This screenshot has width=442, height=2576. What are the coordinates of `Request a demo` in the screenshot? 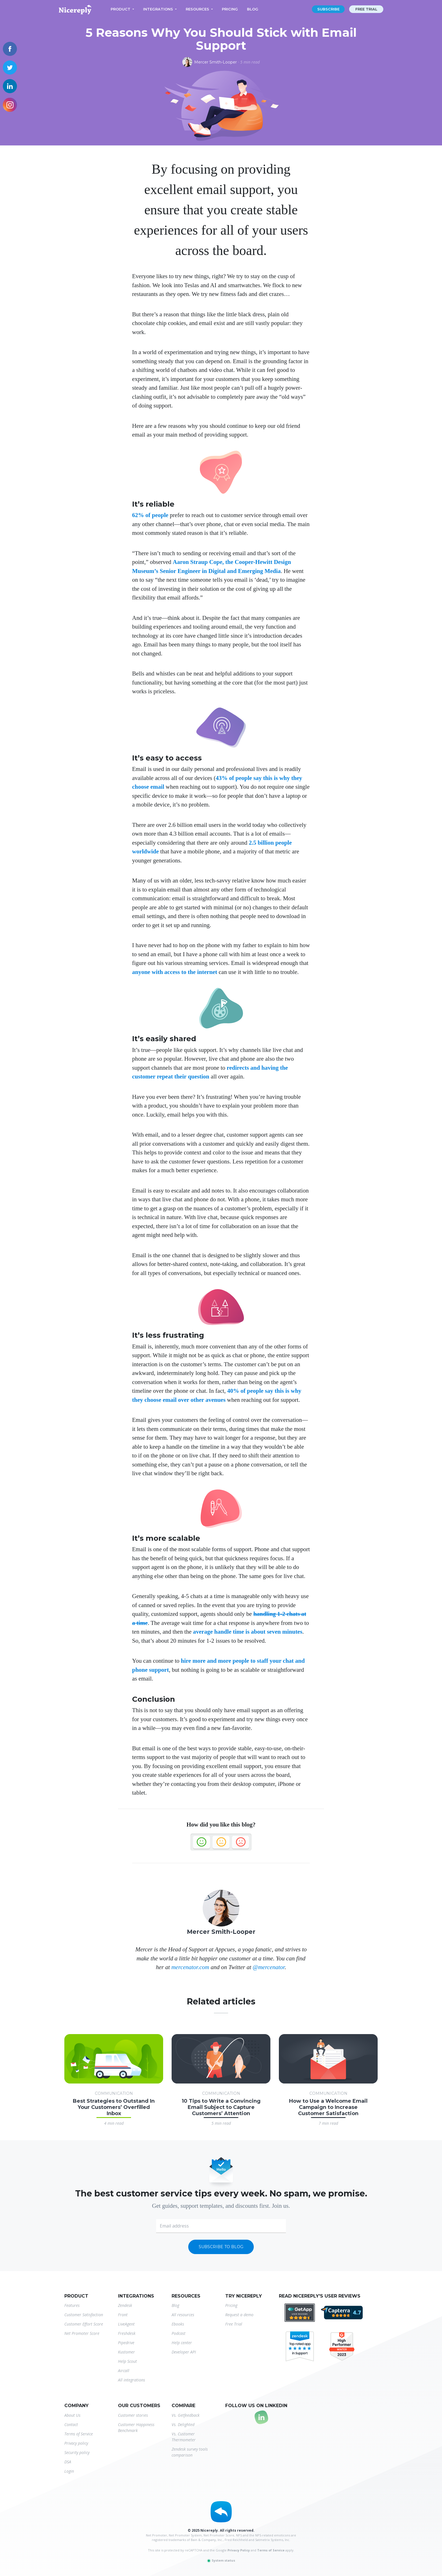 It's located at (239, 2314).